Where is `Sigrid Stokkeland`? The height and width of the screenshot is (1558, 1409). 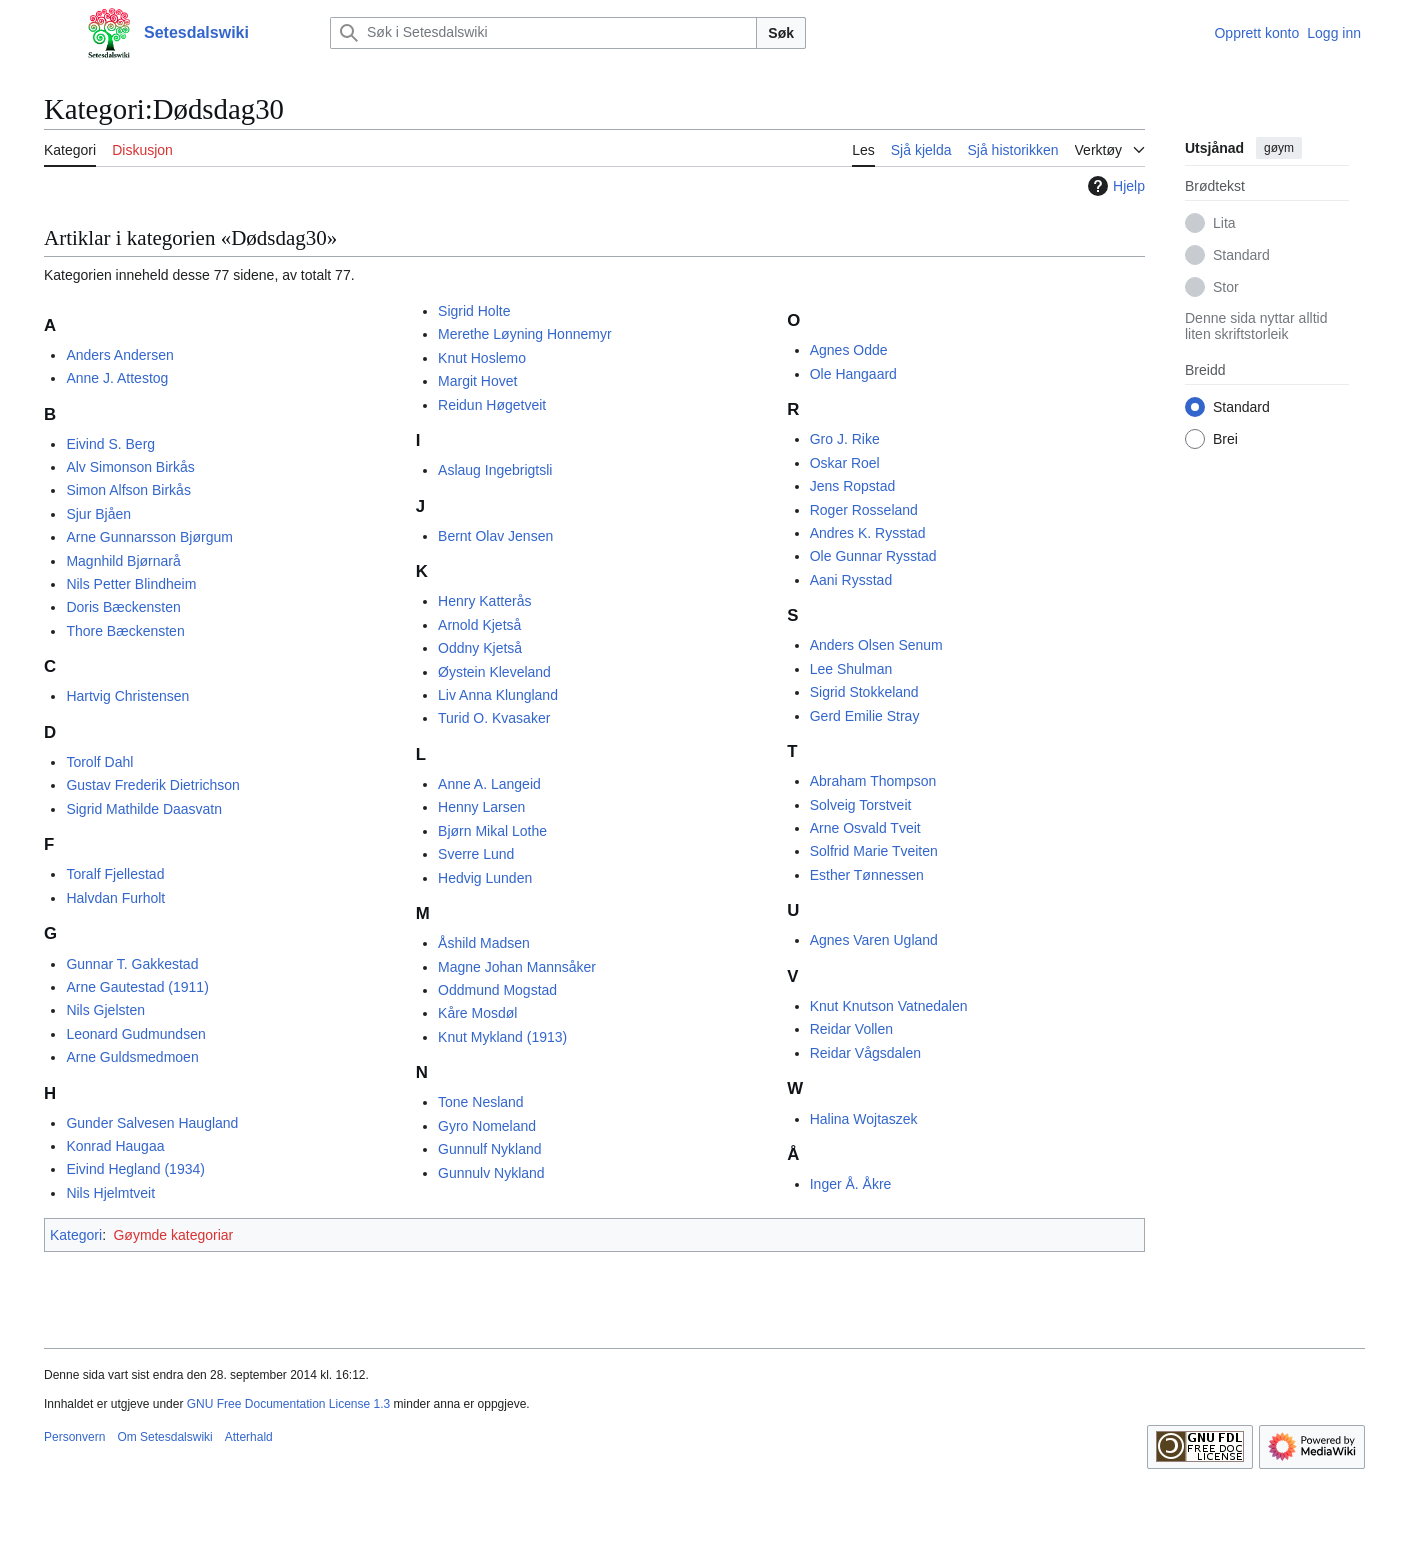
Sigrid Stokkeland is located at coordinates (864, 692).